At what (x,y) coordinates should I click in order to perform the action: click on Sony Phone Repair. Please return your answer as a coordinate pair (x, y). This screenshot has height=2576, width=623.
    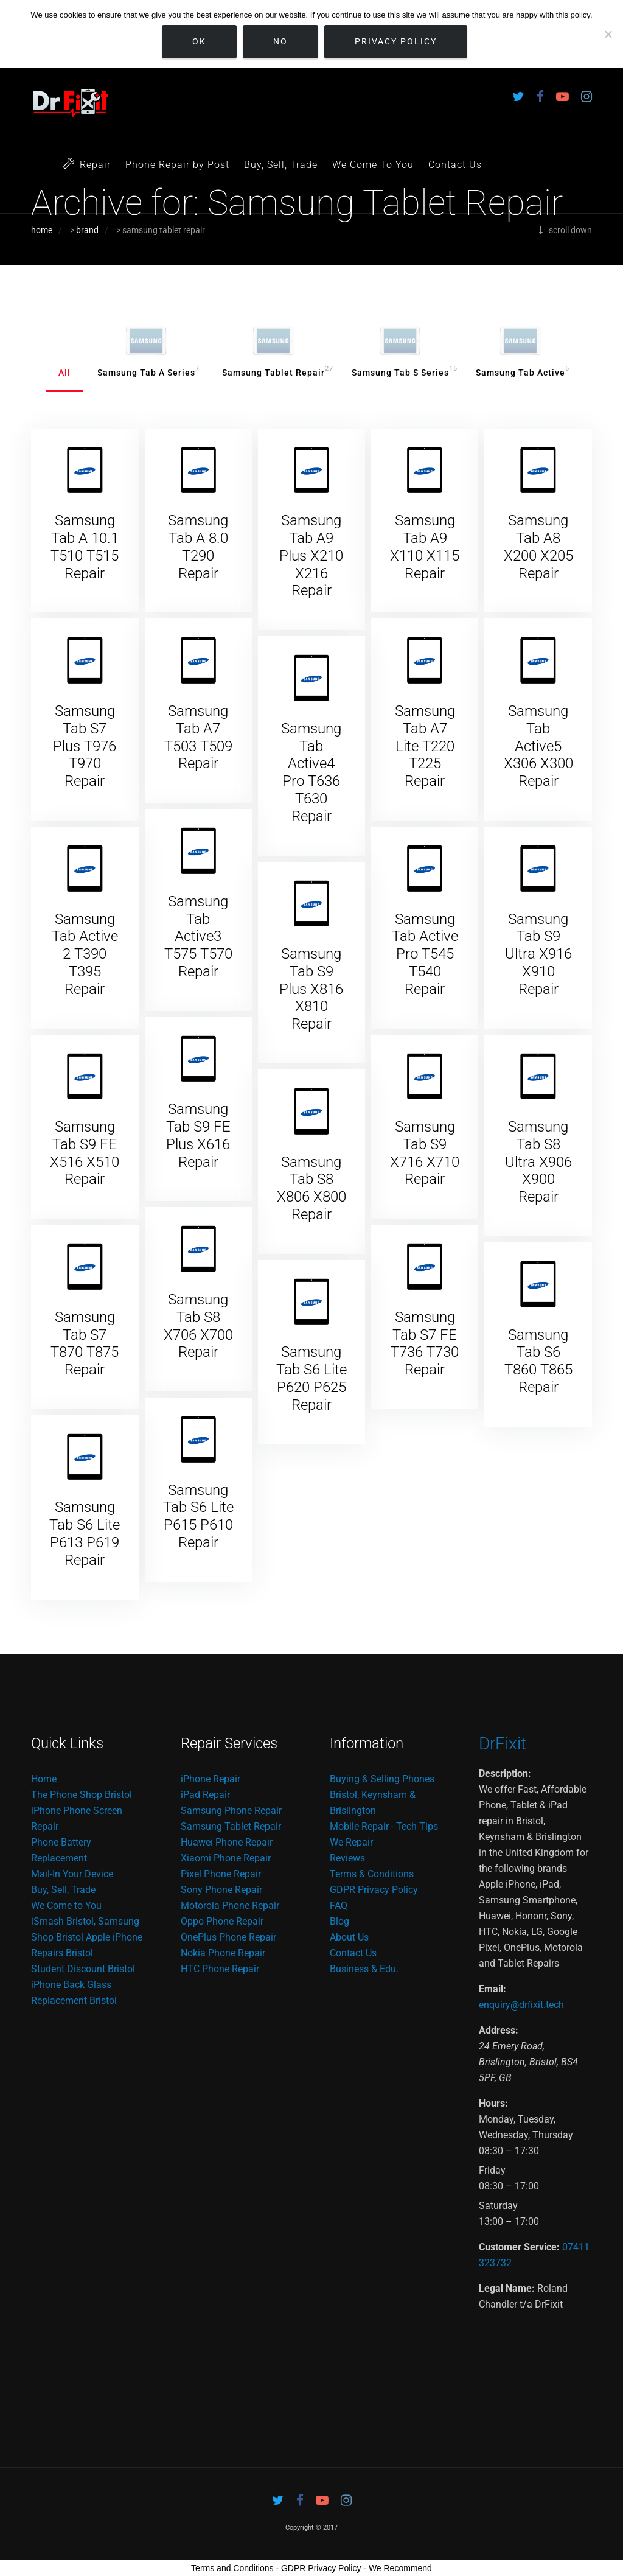
    Looking at the image, I should click on (221, 1889).